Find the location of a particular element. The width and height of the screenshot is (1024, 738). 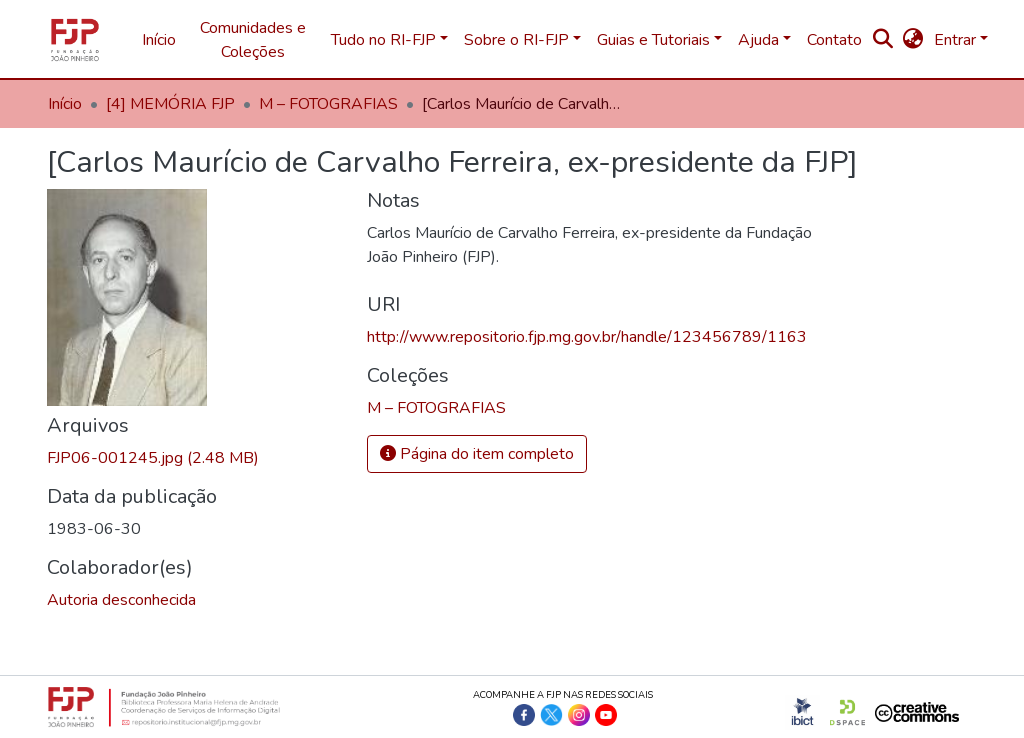

Contato is located at coordinates (834, 40).